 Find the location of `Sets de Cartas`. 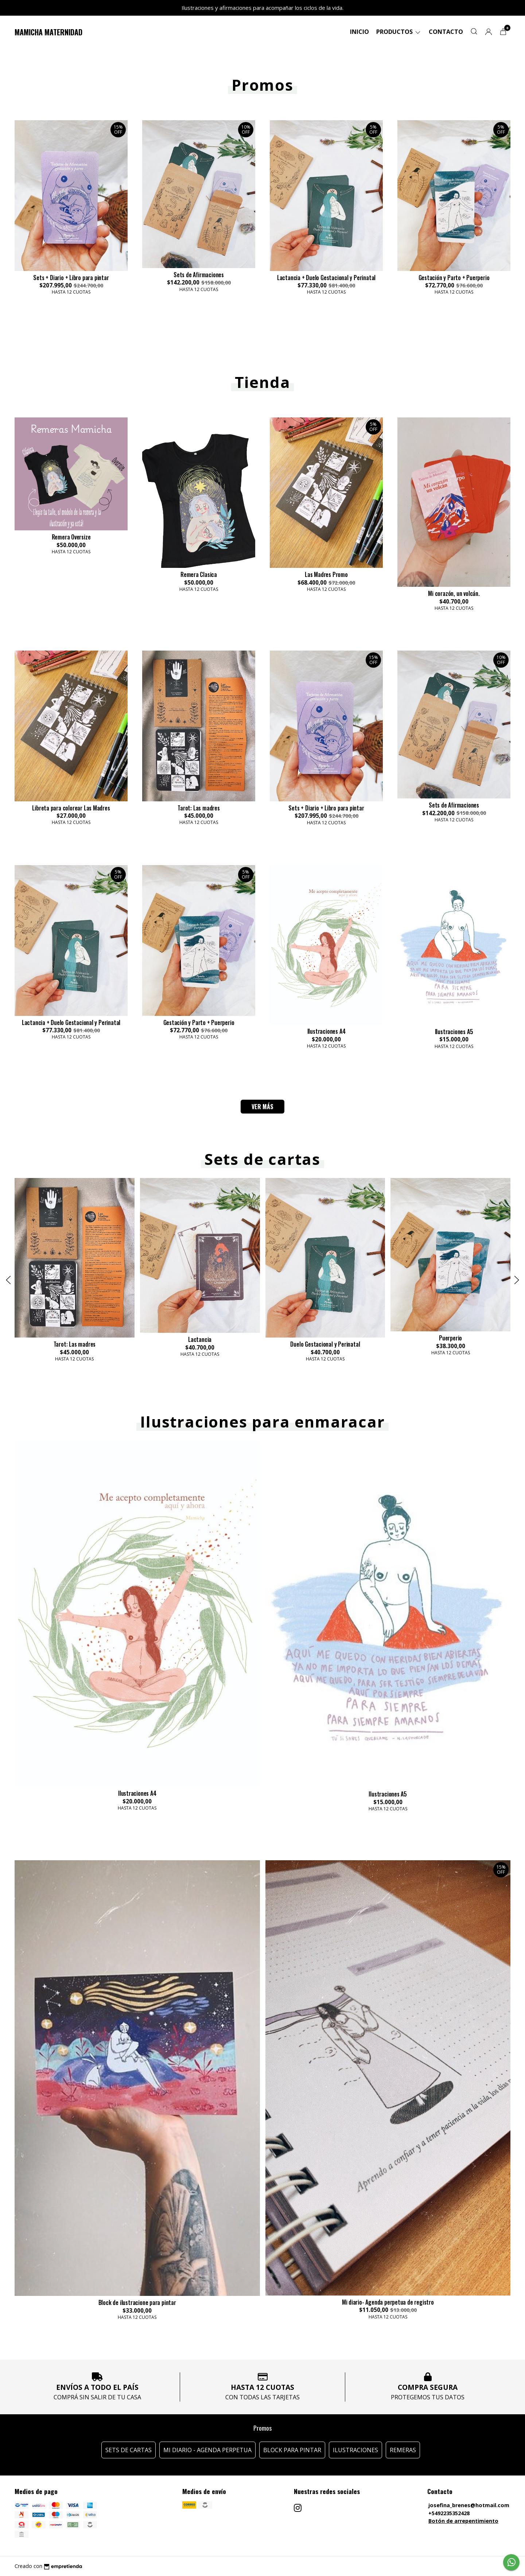

Sets de Cartas is located at coordinates (128, 2450).